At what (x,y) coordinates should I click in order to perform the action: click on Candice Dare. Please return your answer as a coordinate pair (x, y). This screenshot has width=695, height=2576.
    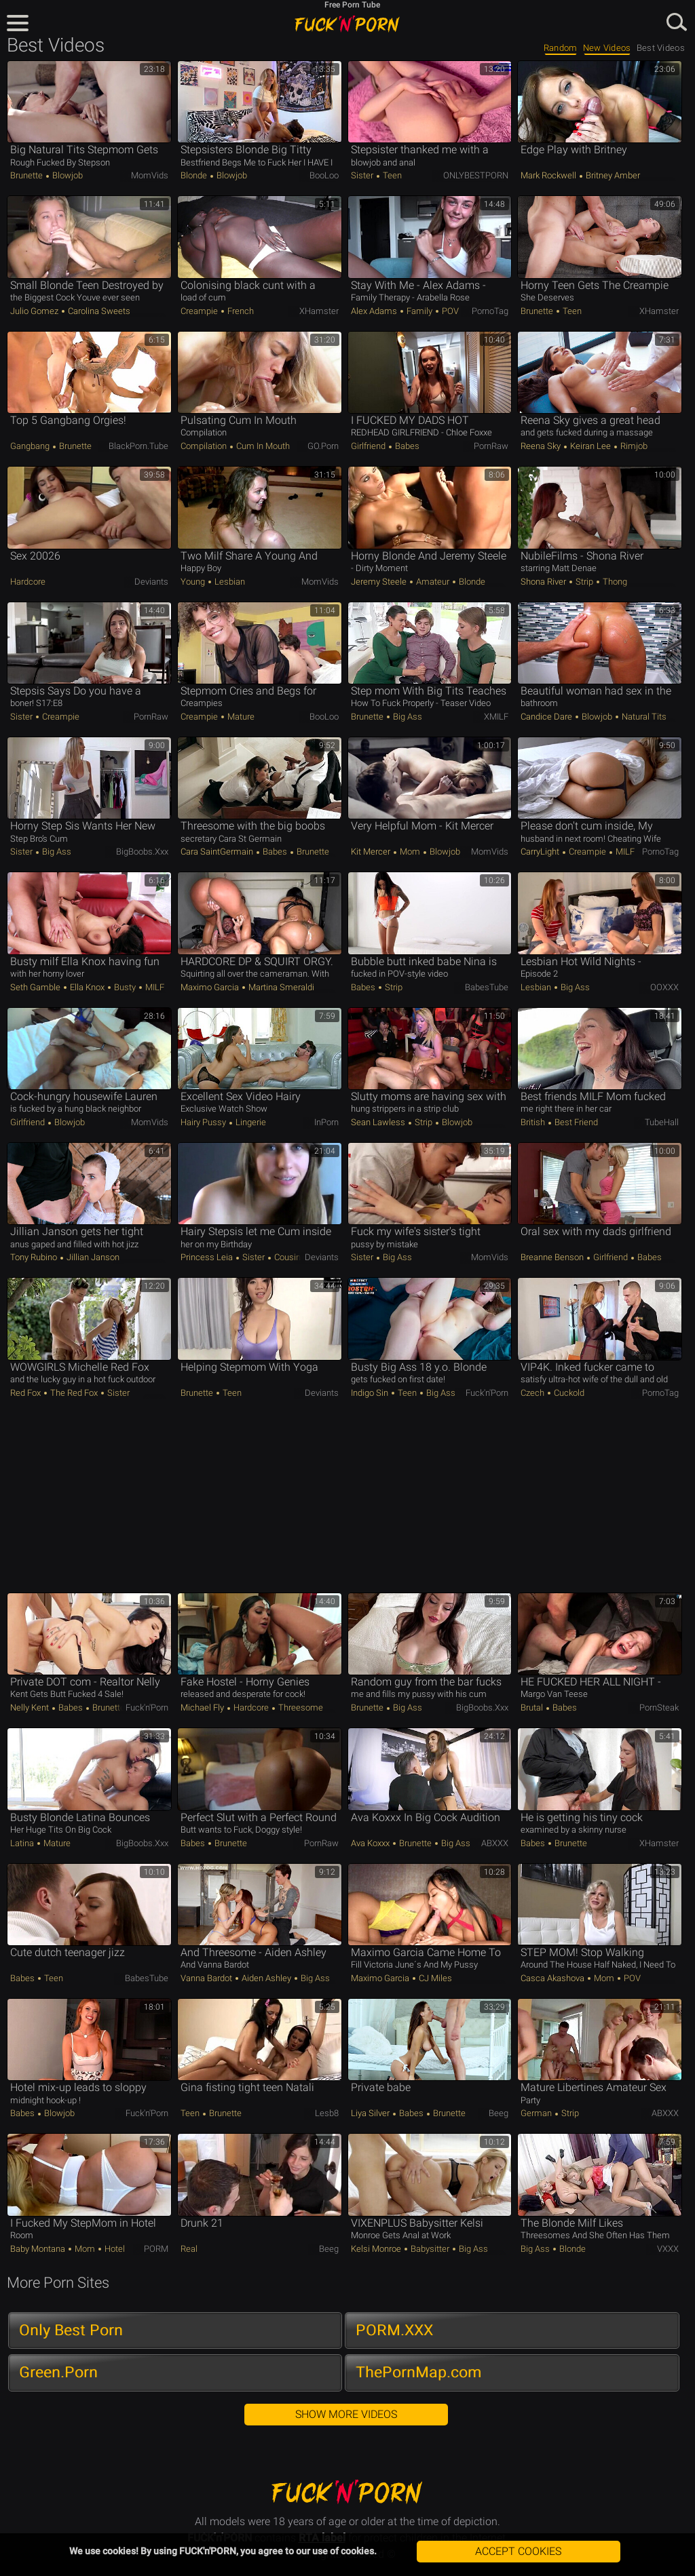
    Looking at the image, I should click on (547, 716).